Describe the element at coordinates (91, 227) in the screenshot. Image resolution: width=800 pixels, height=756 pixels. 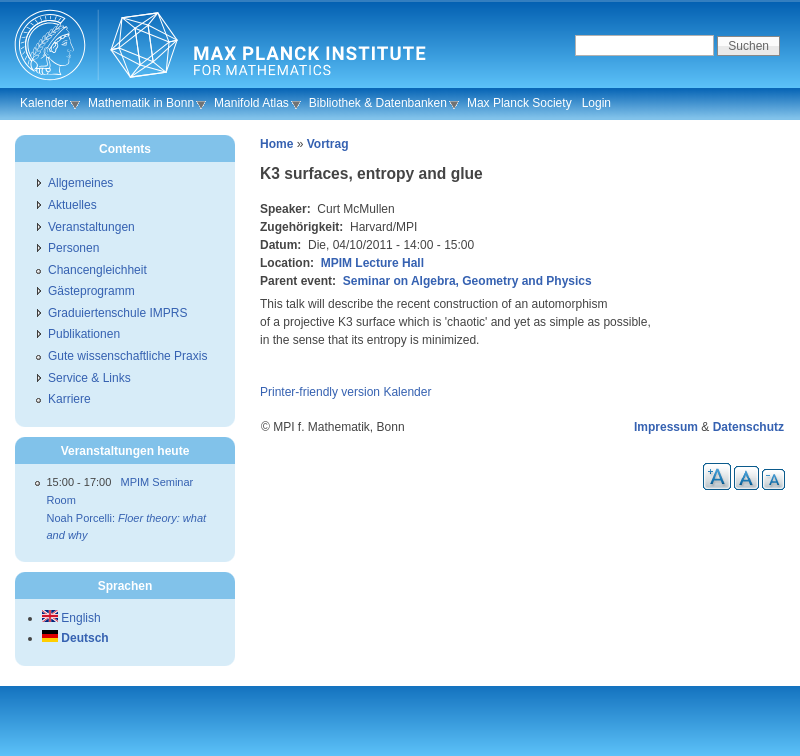
I see `Veranstaltungen` at that location.